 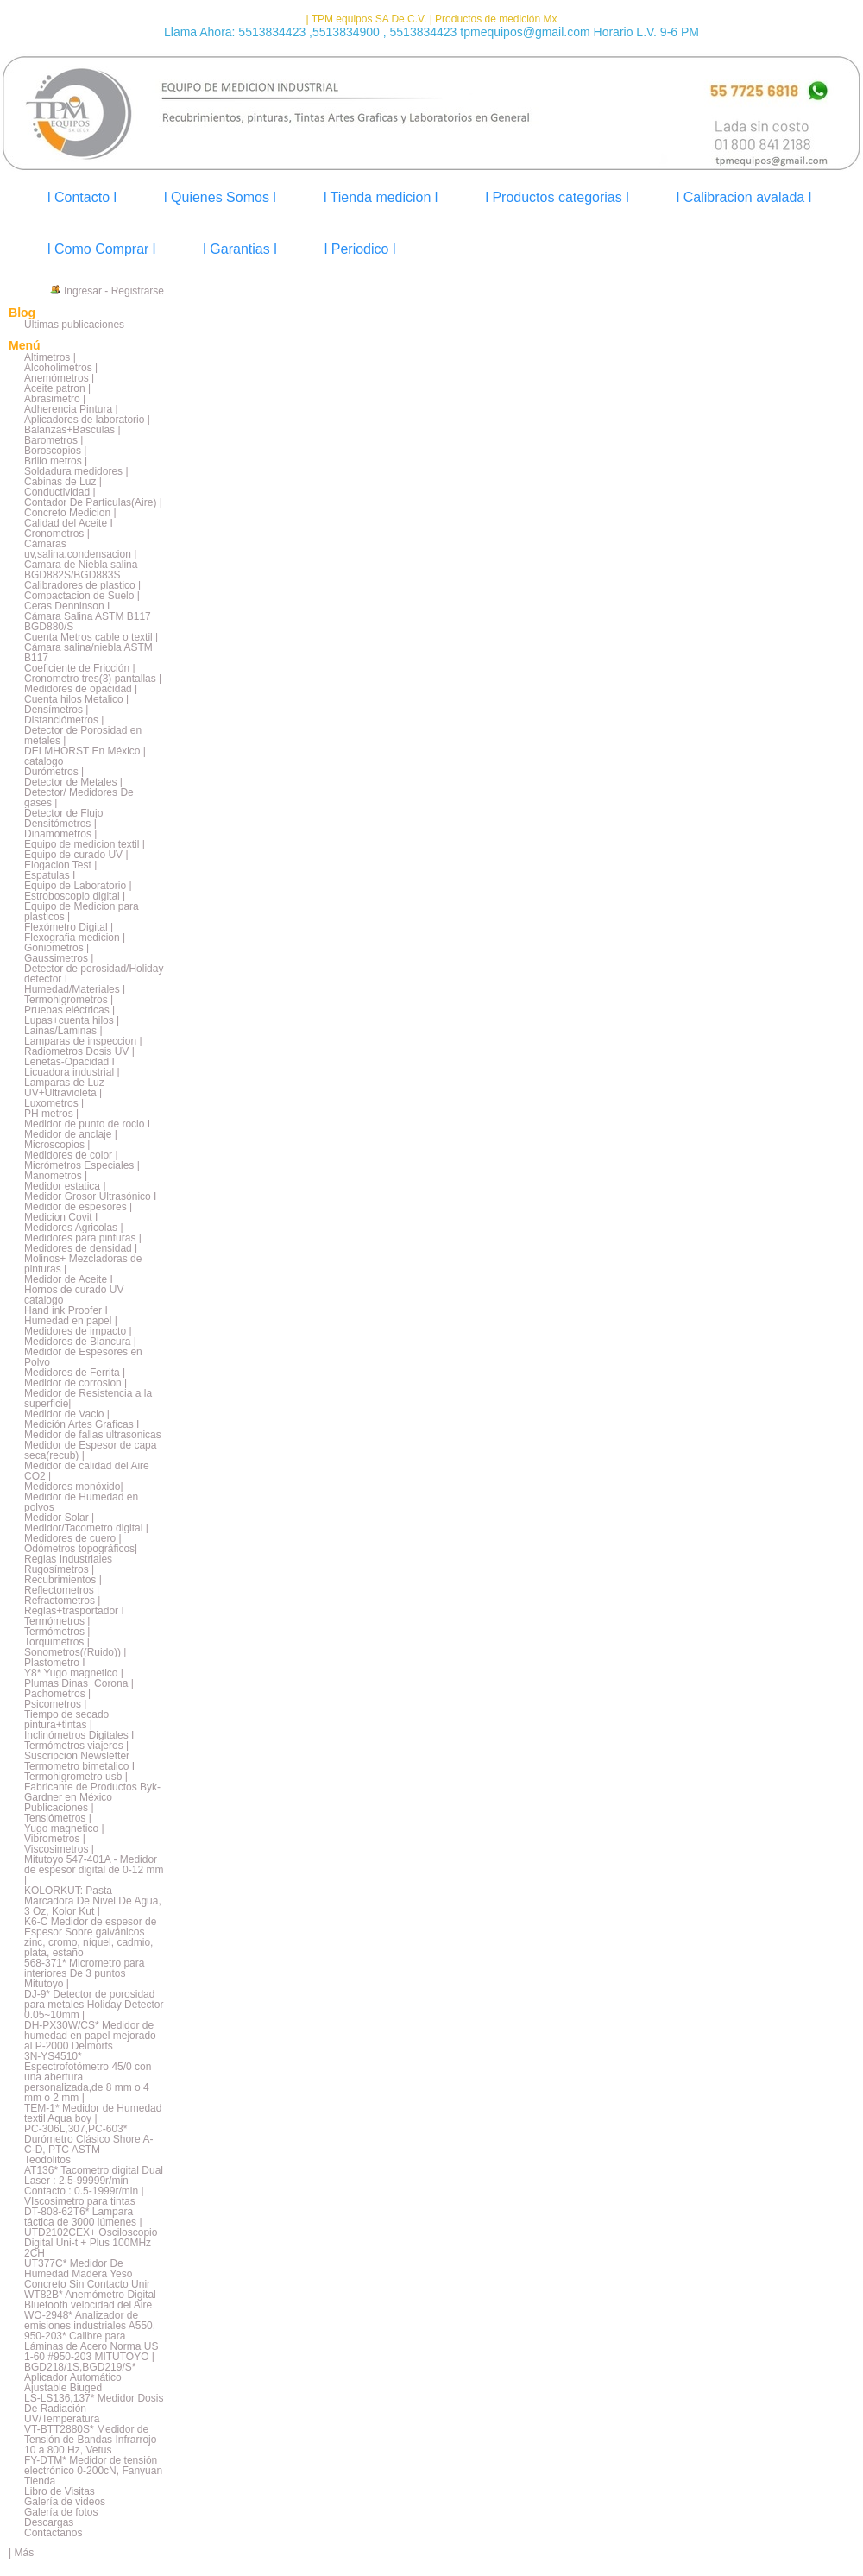 What do you see at coordinates (54, 1839) in the screenshot?
I see `Vibrometros |` at bounding box center [54, 1839].